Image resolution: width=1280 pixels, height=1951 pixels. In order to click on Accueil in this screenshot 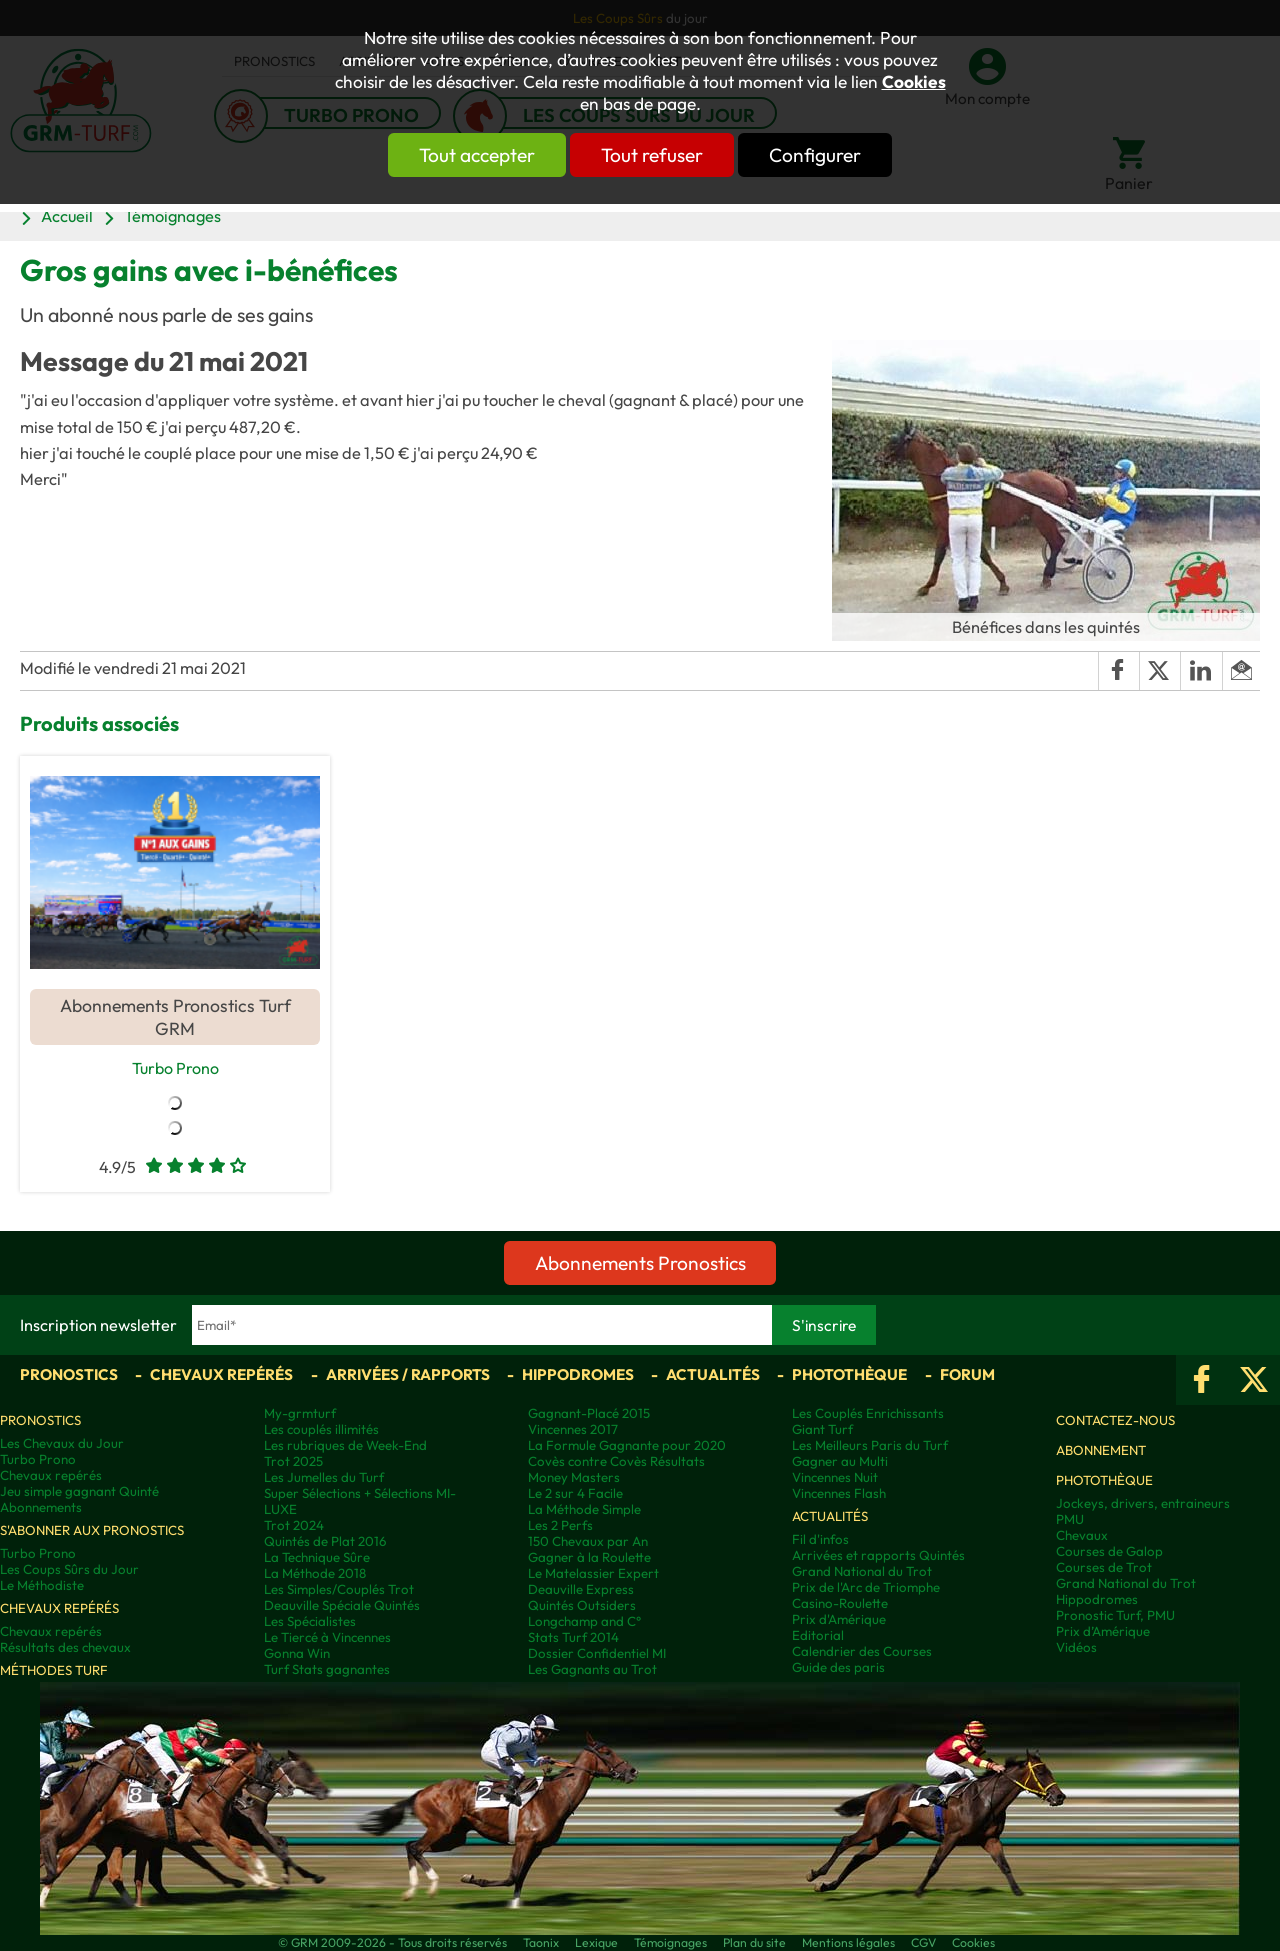, I will do `click(67, 216)`.